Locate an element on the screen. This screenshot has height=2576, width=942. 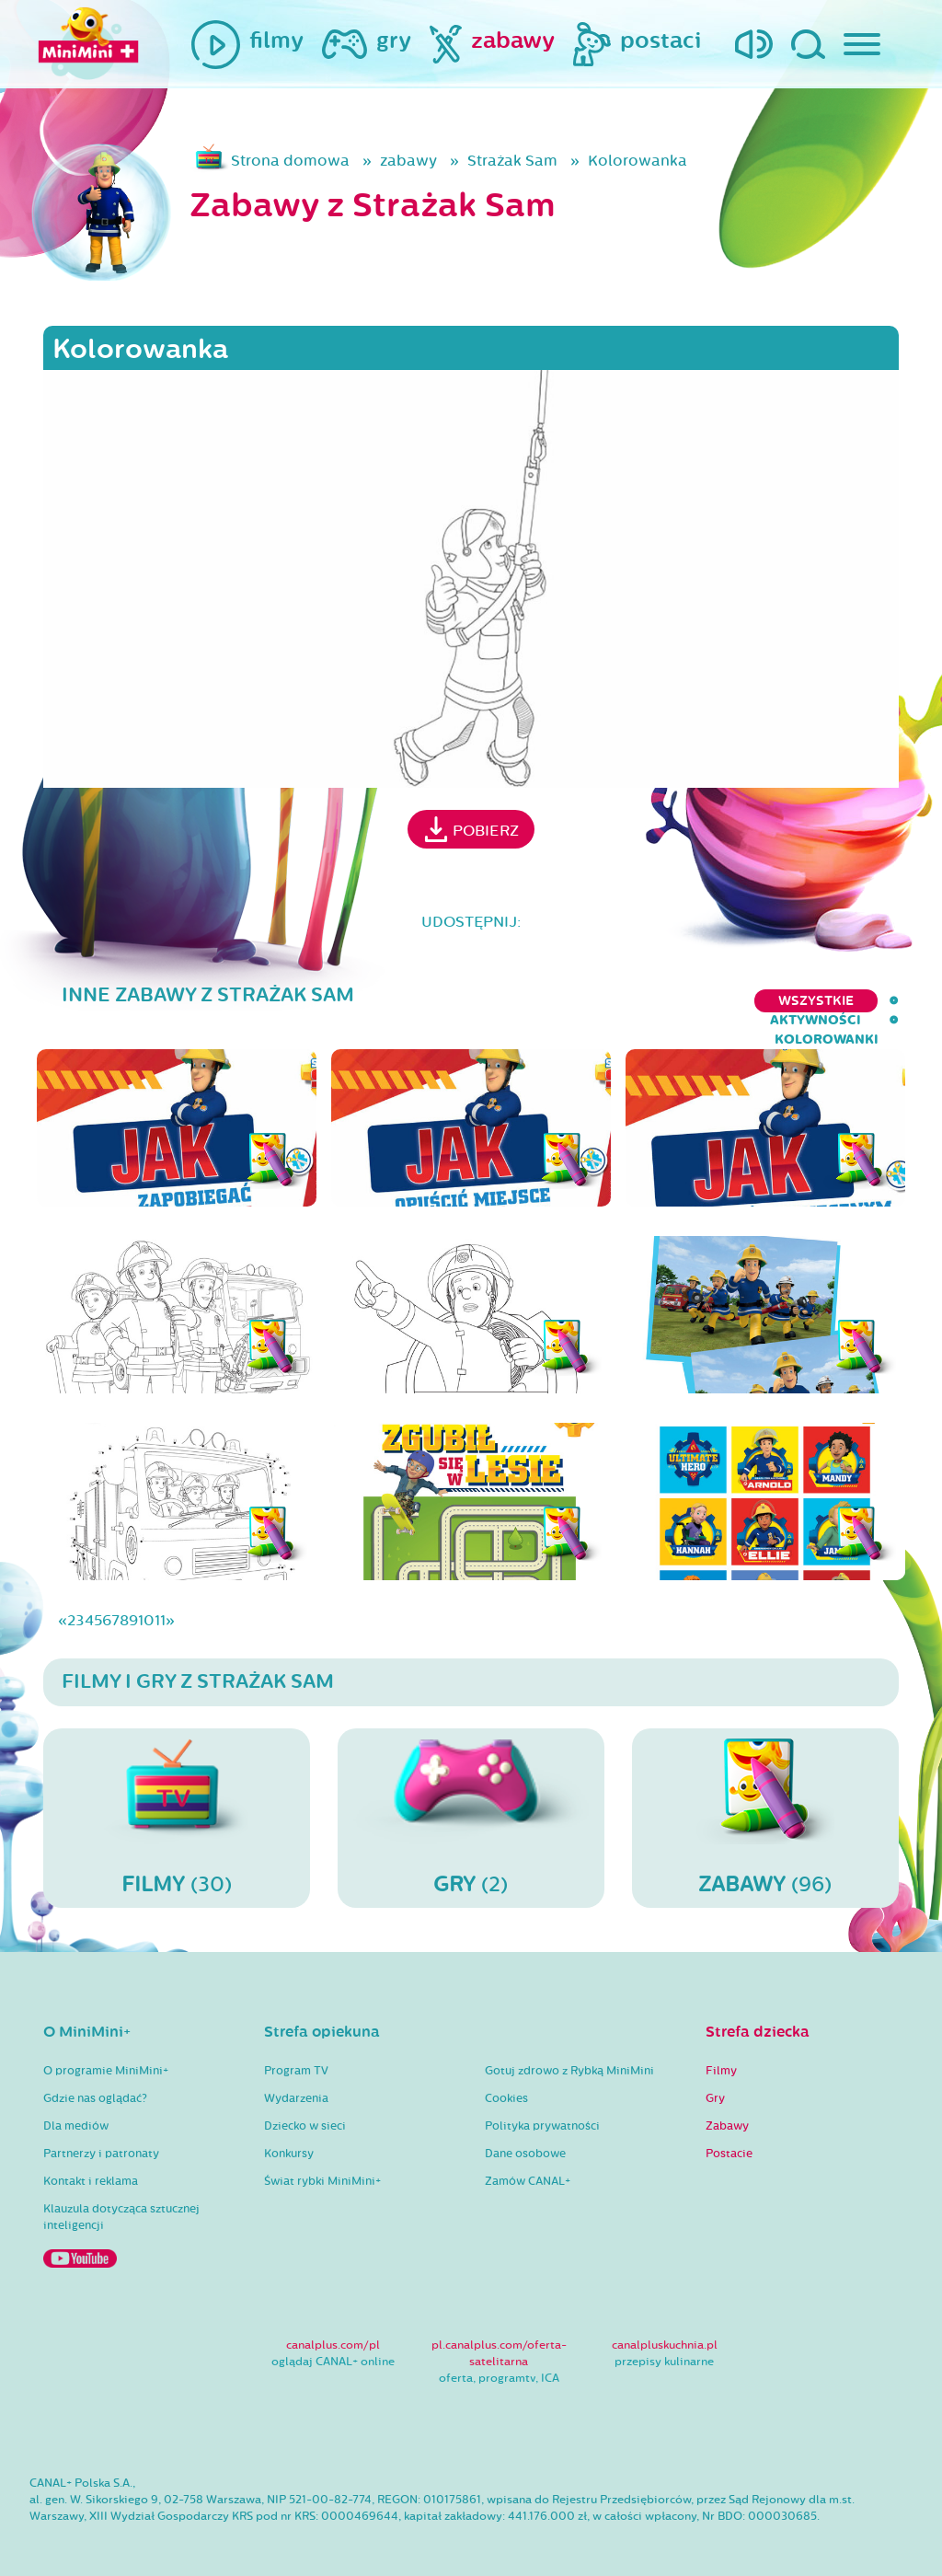
(96) is located at coordinates (765, 1799).